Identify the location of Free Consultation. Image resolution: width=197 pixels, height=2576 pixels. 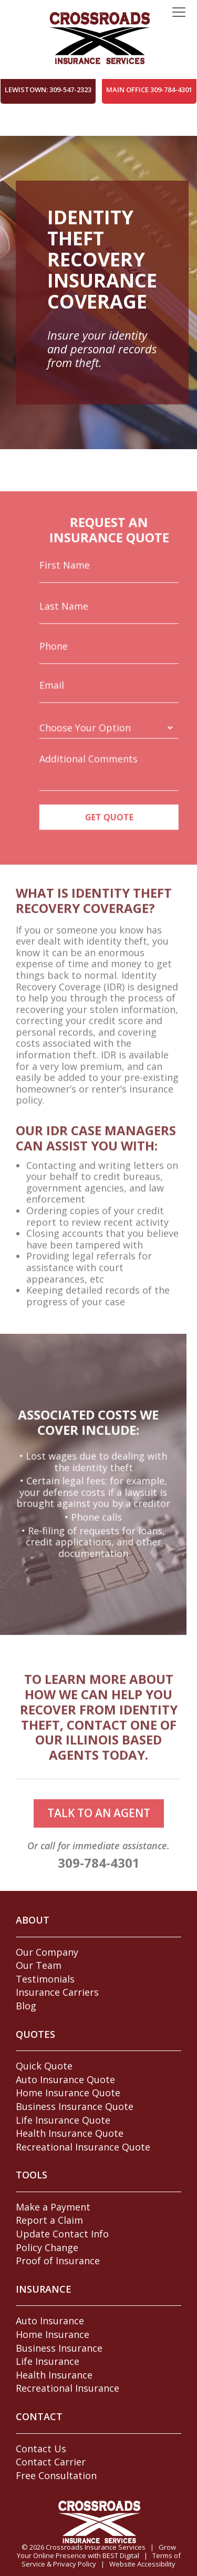
(56, 2475).